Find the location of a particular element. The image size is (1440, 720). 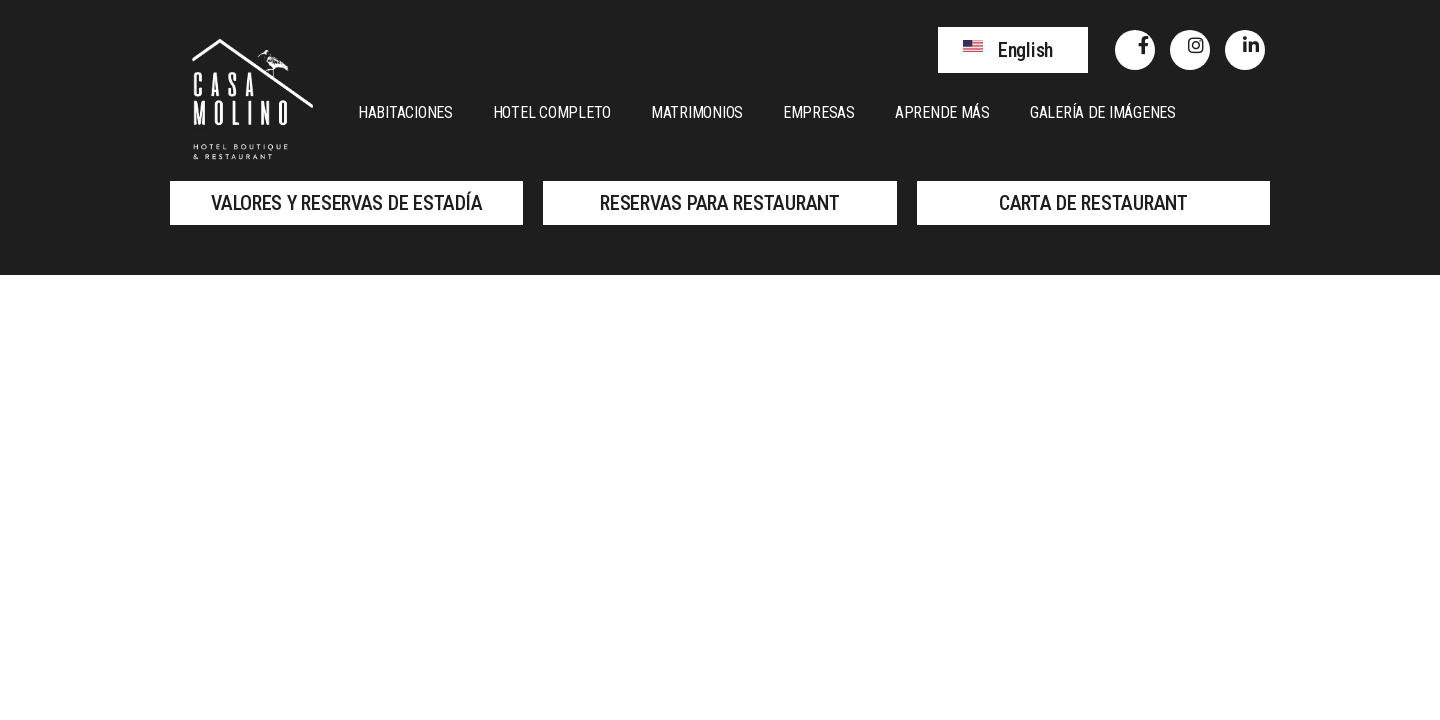

Matrimonios is located at coordinates (697, 112).